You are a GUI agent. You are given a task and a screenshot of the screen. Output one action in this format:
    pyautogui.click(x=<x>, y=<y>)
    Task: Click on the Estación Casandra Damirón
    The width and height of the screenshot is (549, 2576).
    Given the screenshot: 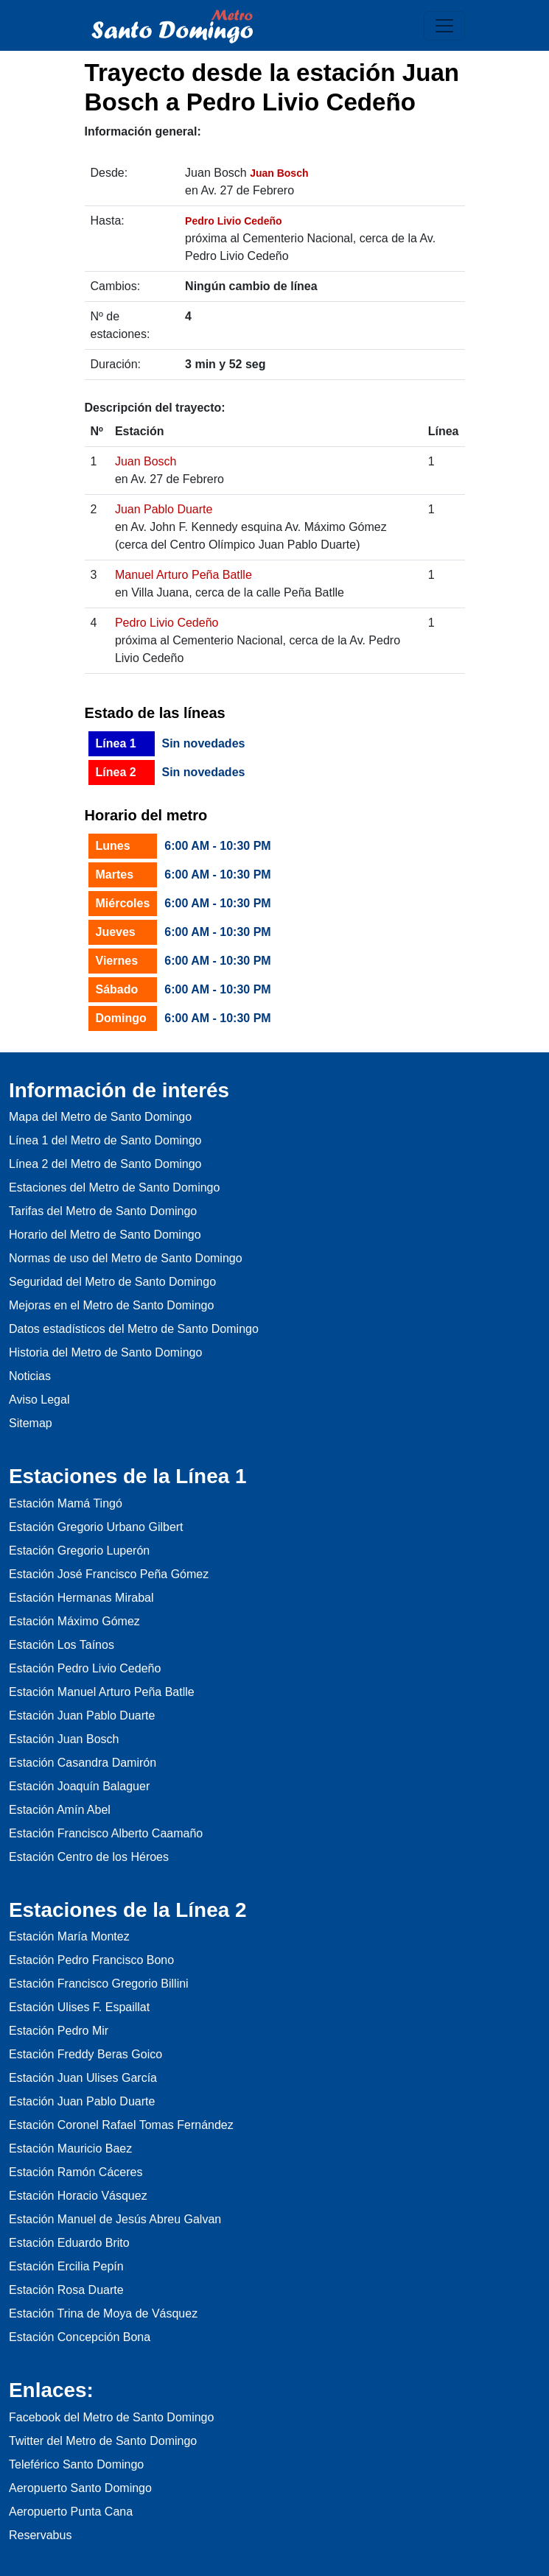 What is the action you would take?
    pyautogui.click(x=82, y=1762)
    